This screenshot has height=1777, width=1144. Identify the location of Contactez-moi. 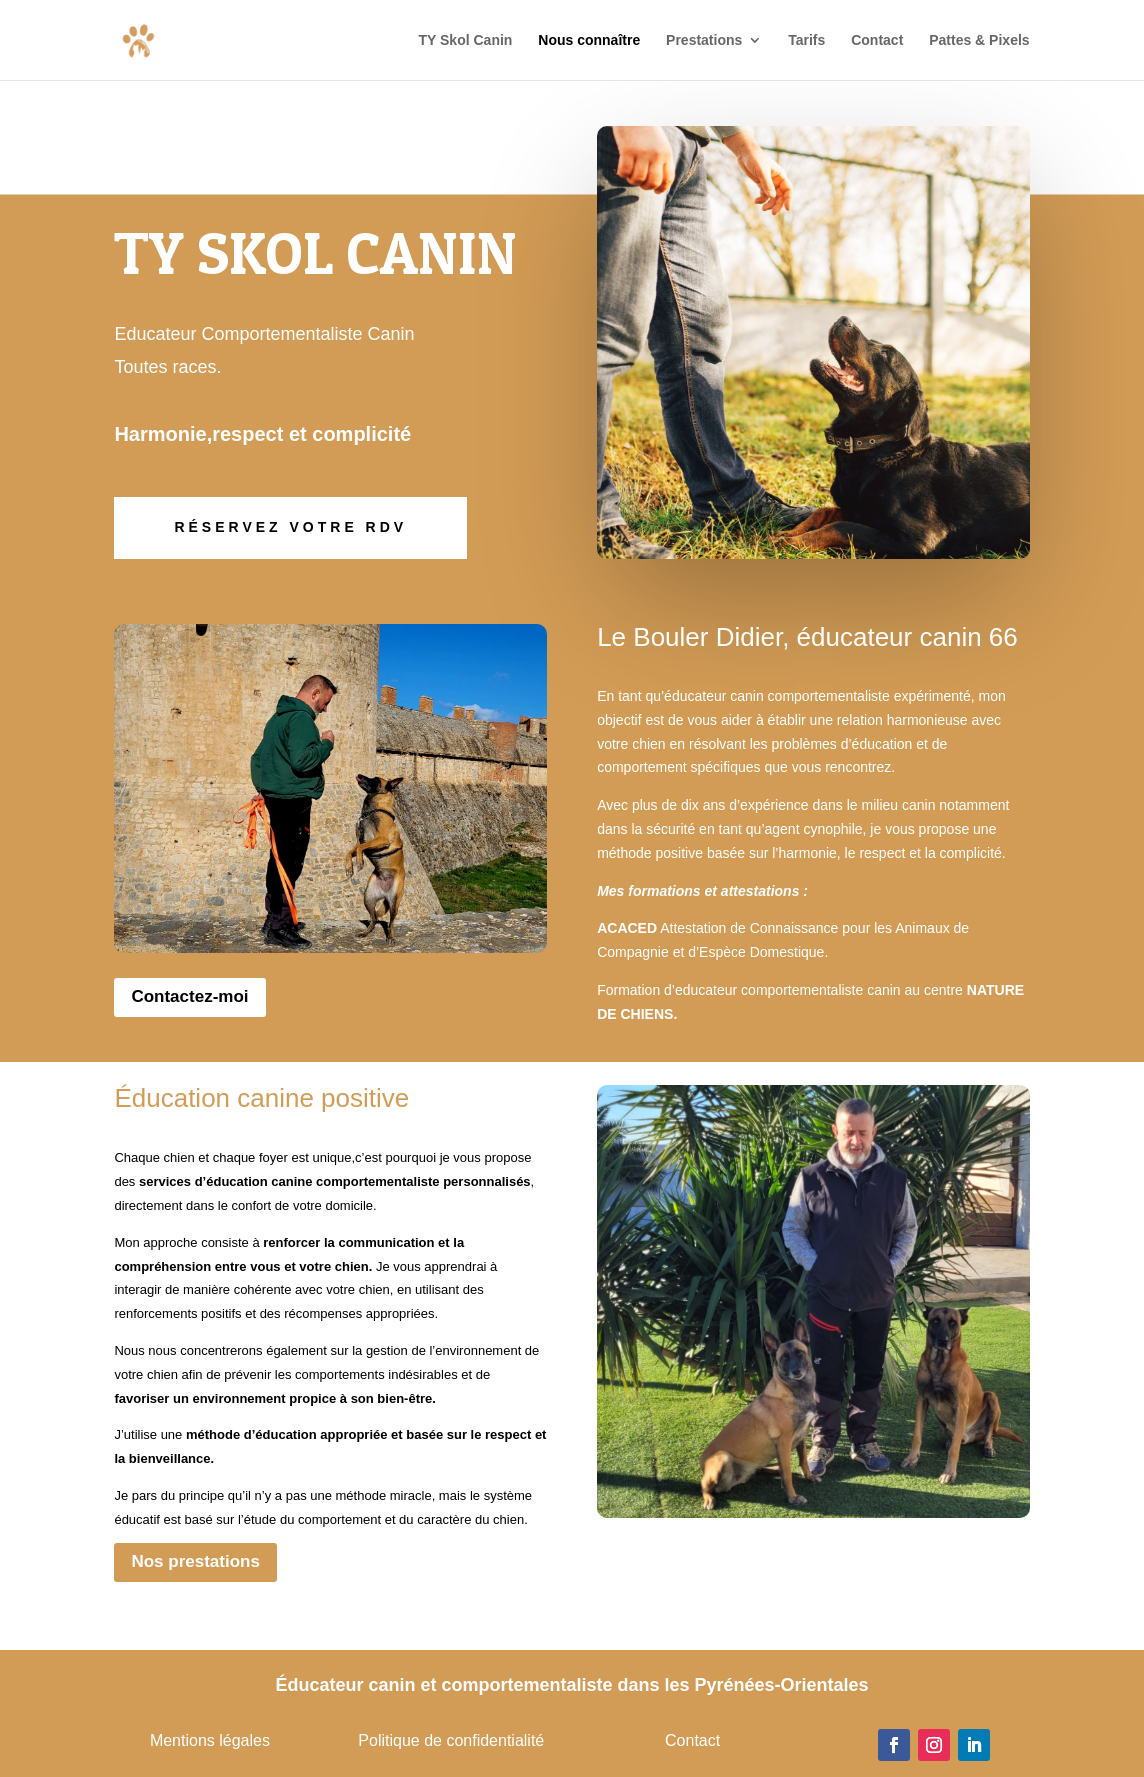
(189, 996).